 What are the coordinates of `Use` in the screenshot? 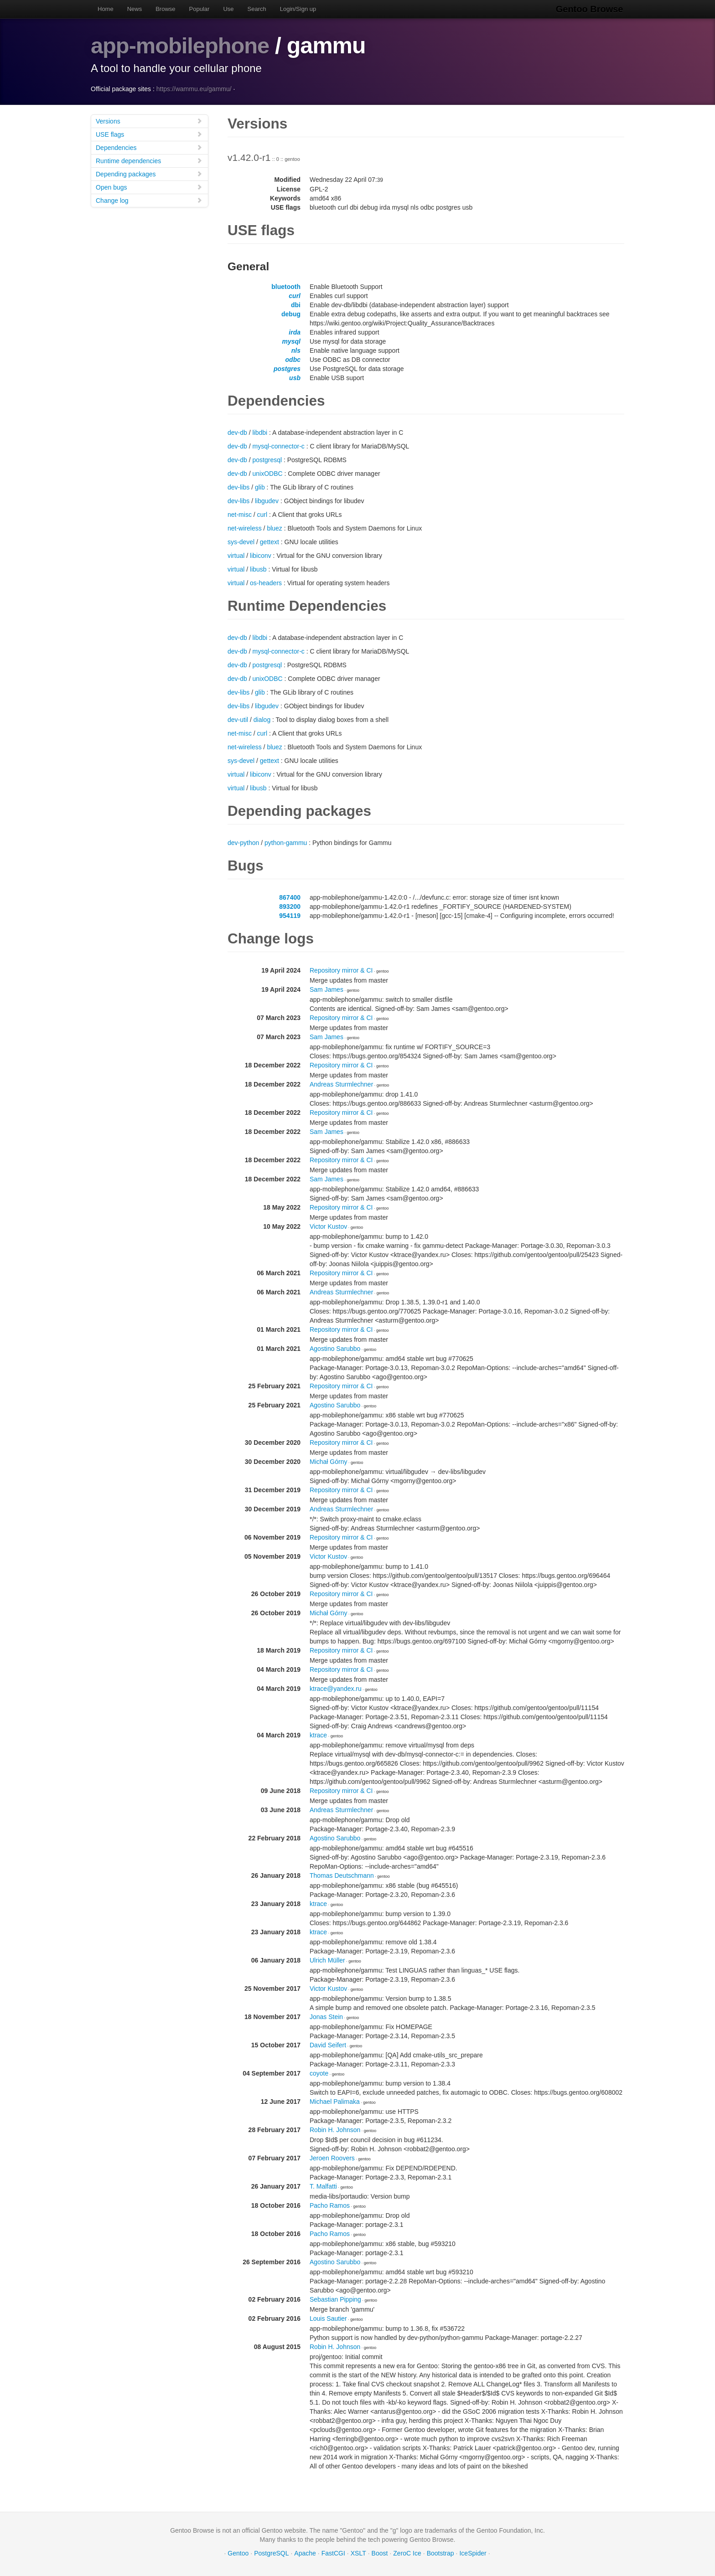 It's located at (228, 8).